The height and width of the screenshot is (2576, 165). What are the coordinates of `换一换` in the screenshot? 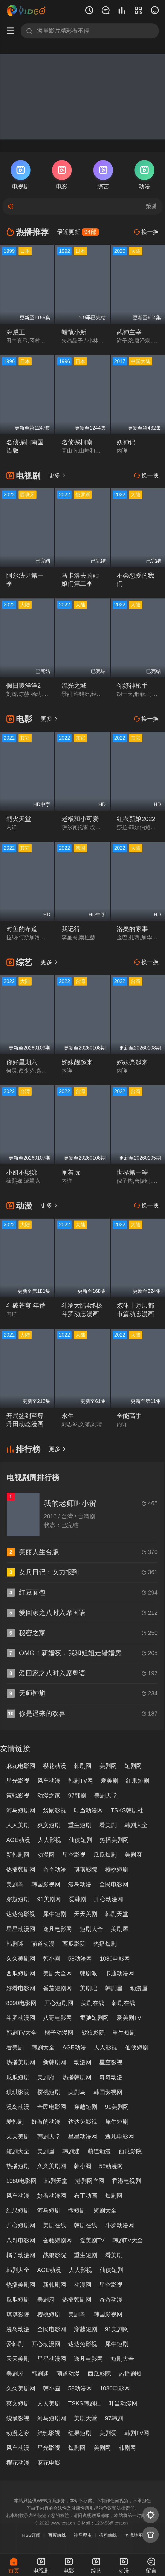 It's located at (146, 232).